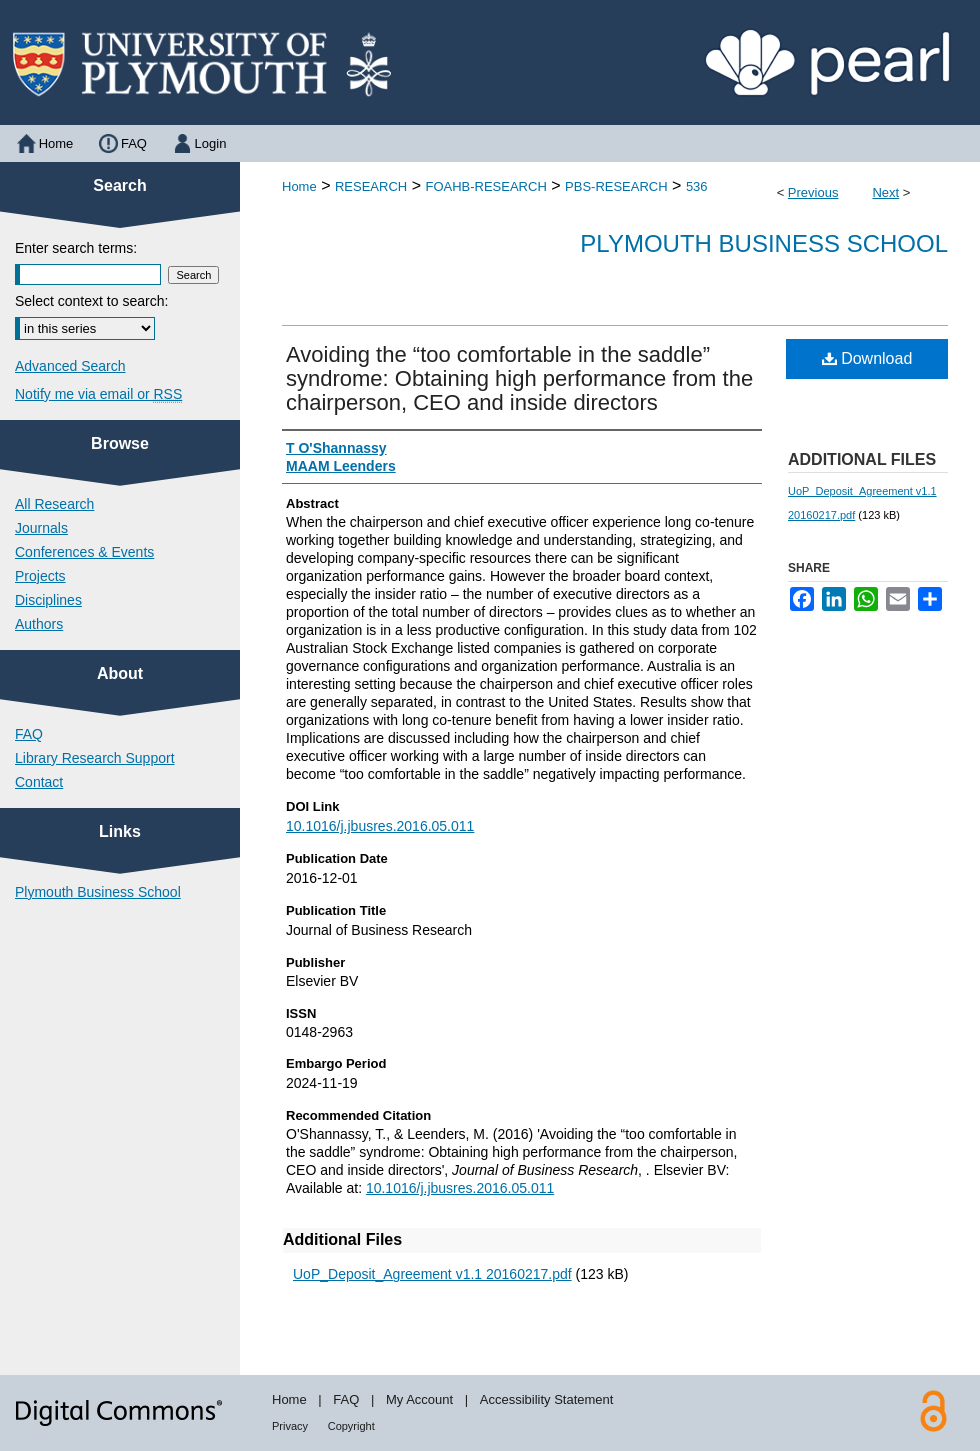 This screenshot has height=1451, width=980. Describe the element at coordinates (70, 366) in the screenshot. I see `Advanced Search` at that location.